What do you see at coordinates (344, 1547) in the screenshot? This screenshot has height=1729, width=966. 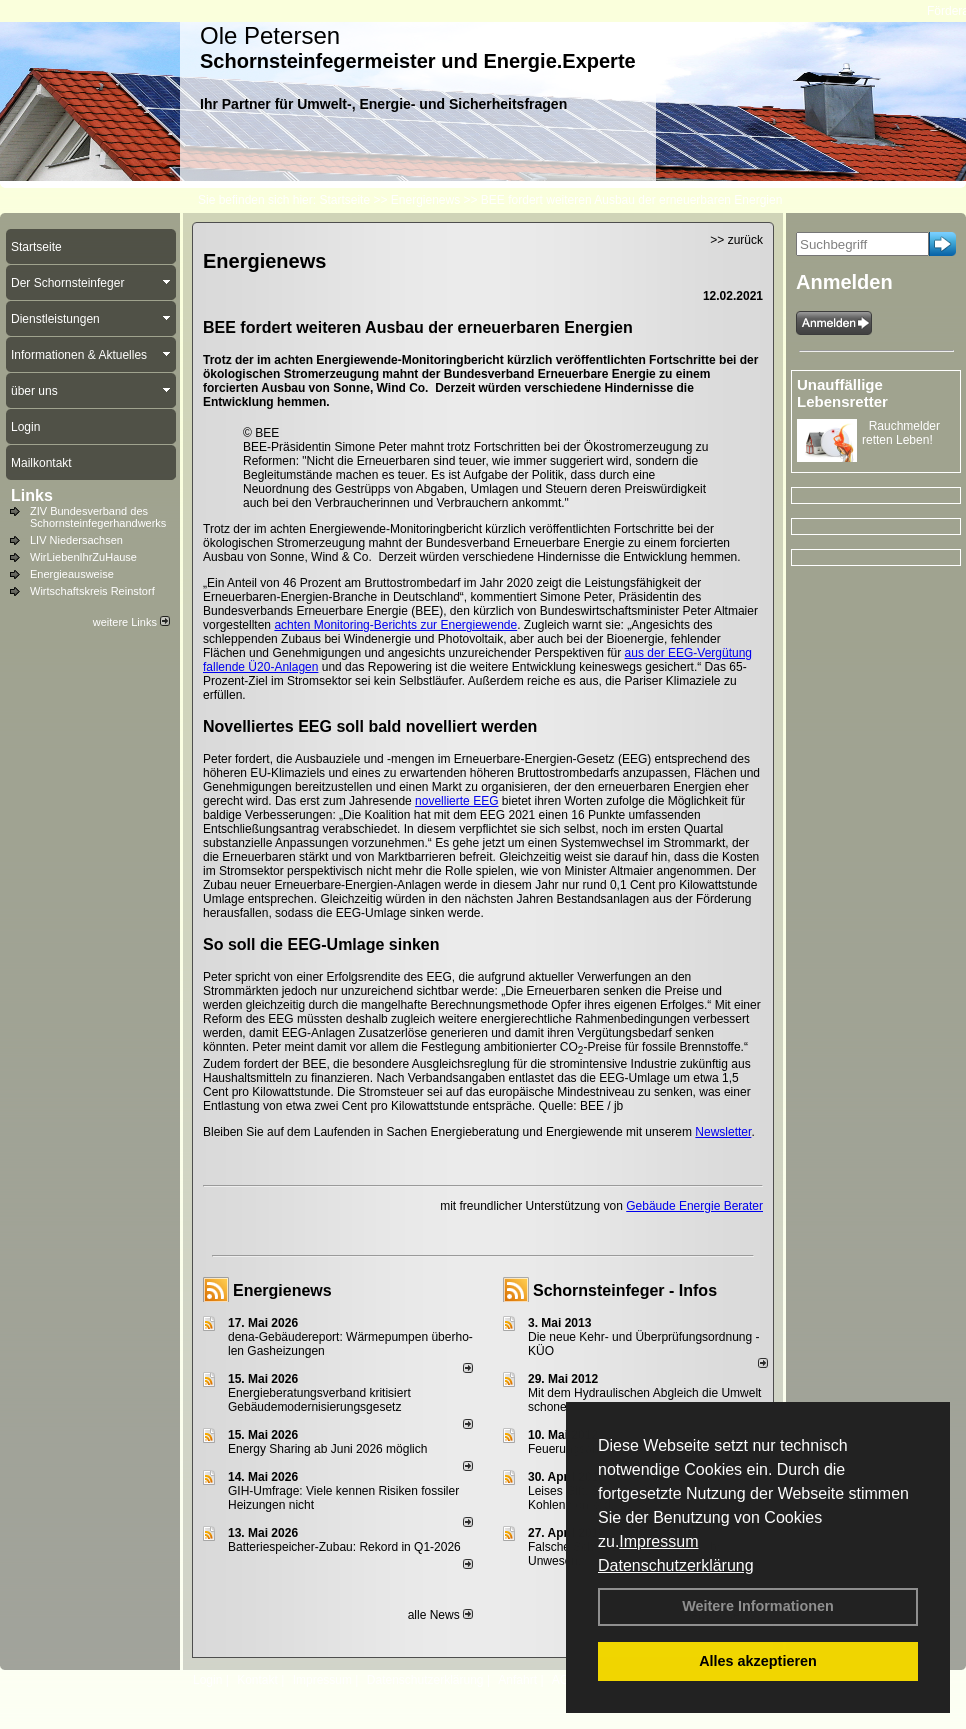 I see `Batteriespeicher-Zubau: Rekord in Q1-2026` at bounding box center [344, 1547].